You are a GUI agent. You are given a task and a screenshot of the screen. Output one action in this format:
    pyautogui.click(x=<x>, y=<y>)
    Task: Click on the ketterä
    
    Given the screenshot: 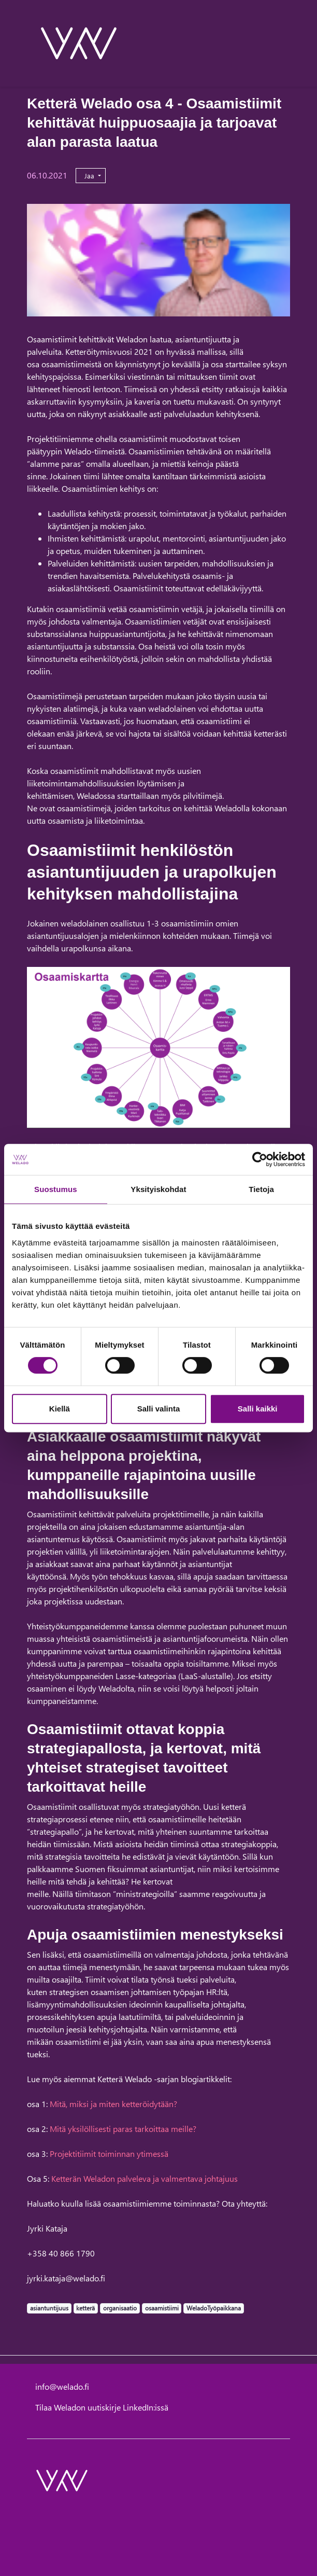 What is the action you would take?
    pyautogui.click(x=85, y=2308)
    